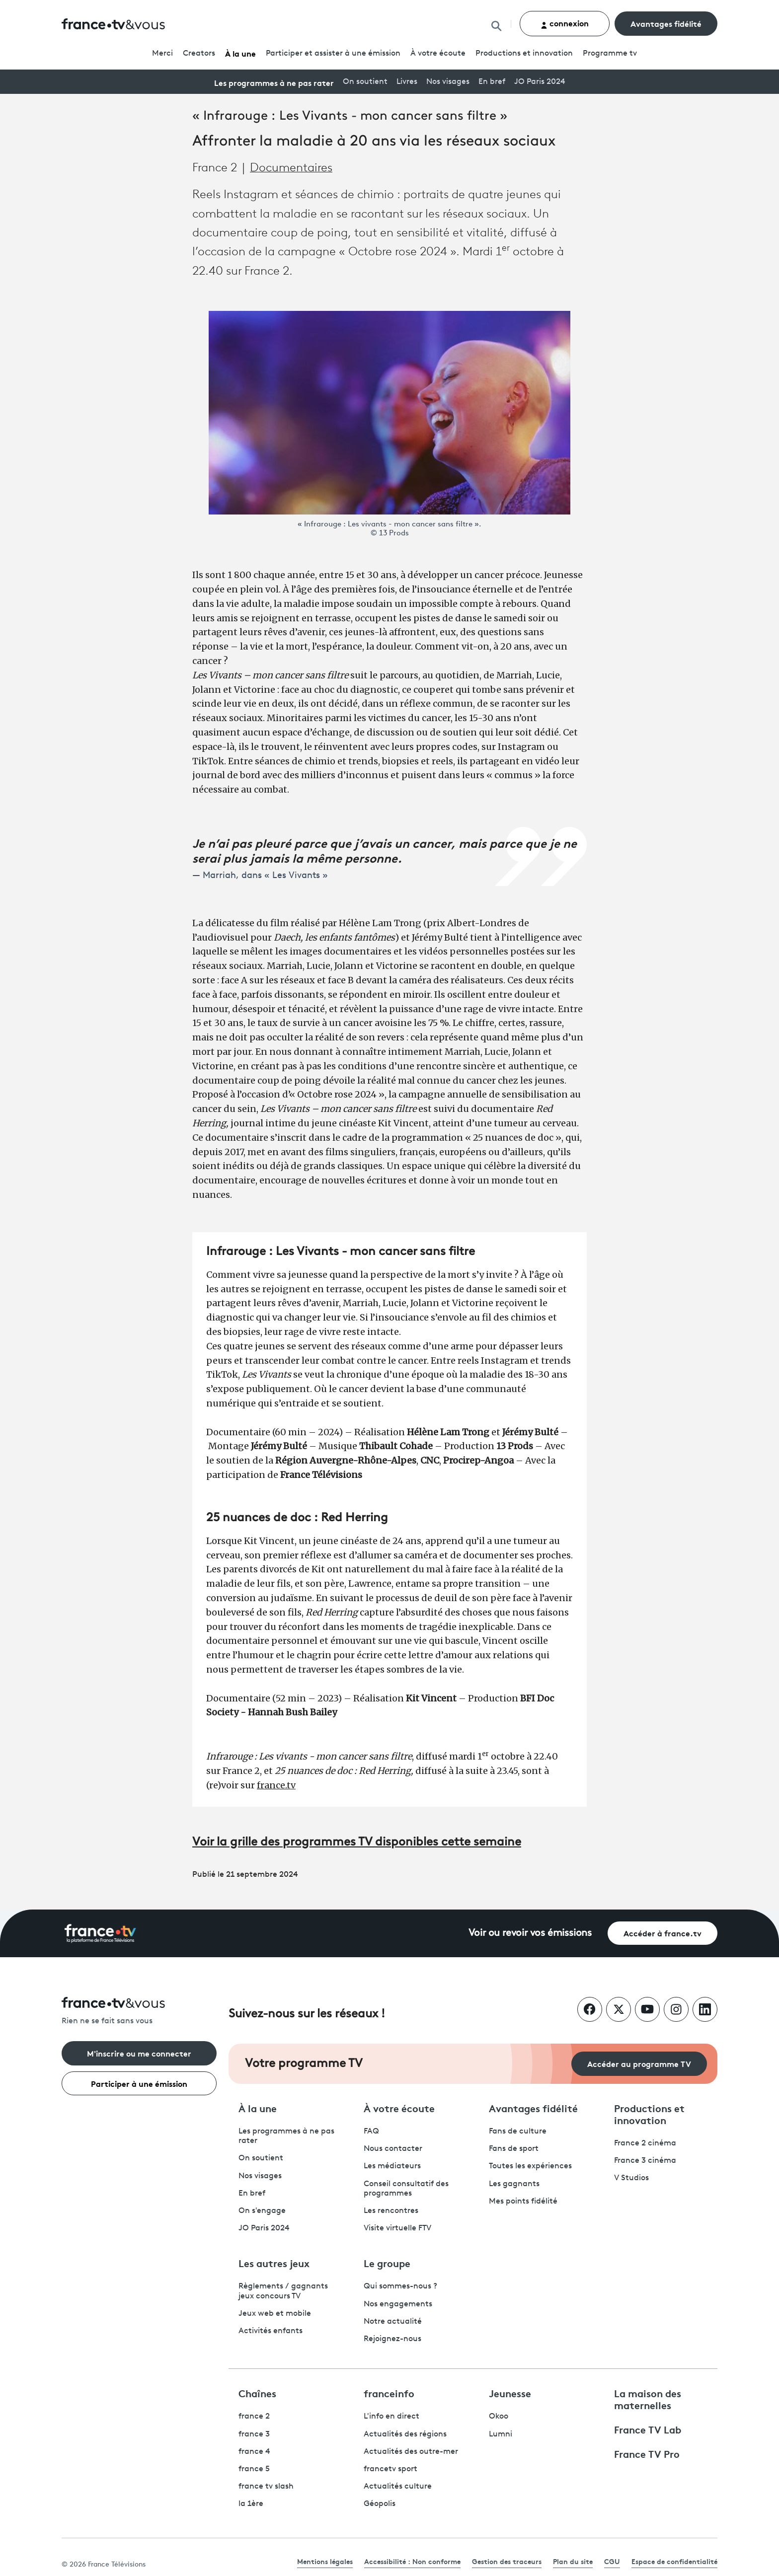 This screenshot has height=2576, width=779. What do you see at coordinates (276, 1785) in the screenshot?
I see `france.tv` at bounding box center [276, 1785].